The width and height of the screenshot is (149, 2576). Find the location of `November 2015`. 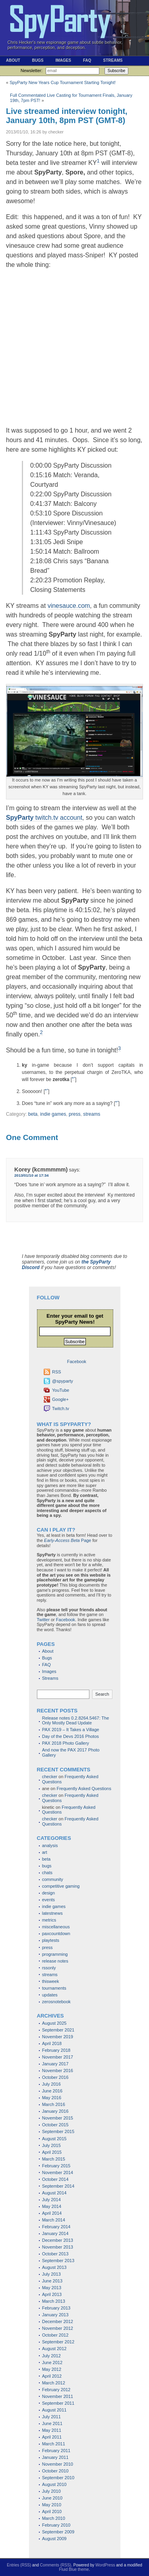

November 2015 is located at coordinates (57, 2118).